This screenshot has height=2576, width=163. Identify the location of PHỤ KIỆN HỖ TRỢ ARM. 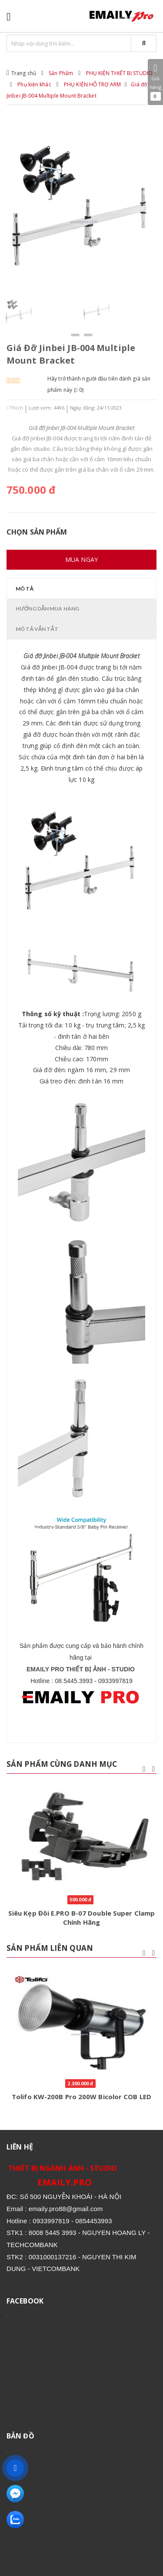
(92, 84).